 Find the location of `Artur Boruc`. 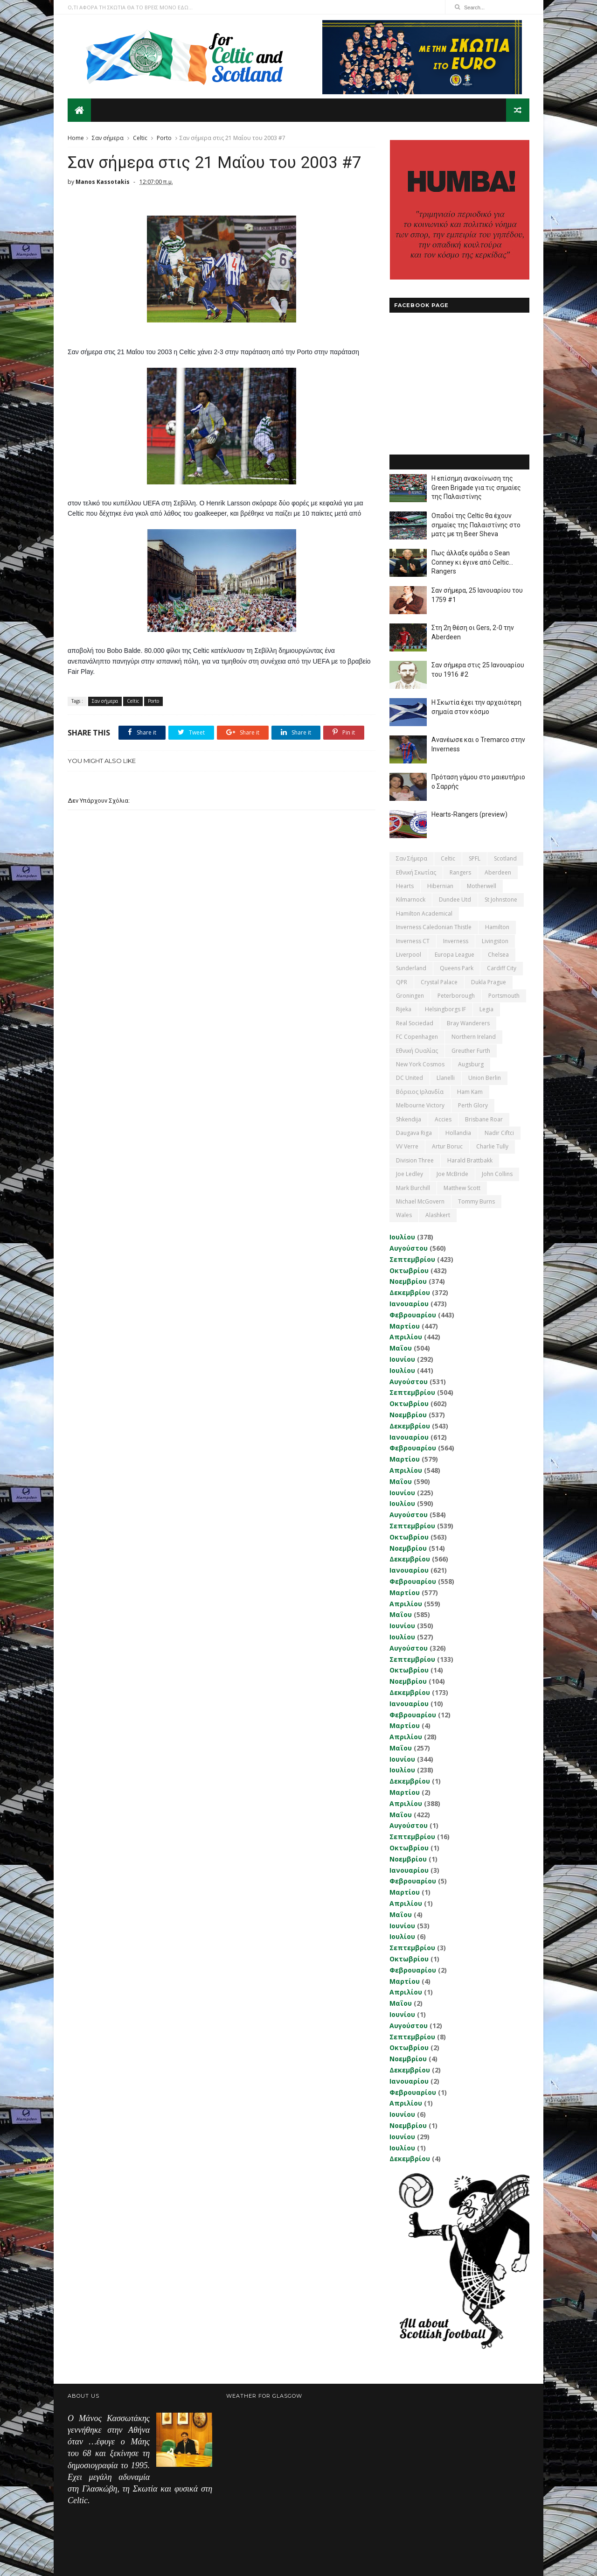

Artur Boruc is located at coordinates (447, 1146).